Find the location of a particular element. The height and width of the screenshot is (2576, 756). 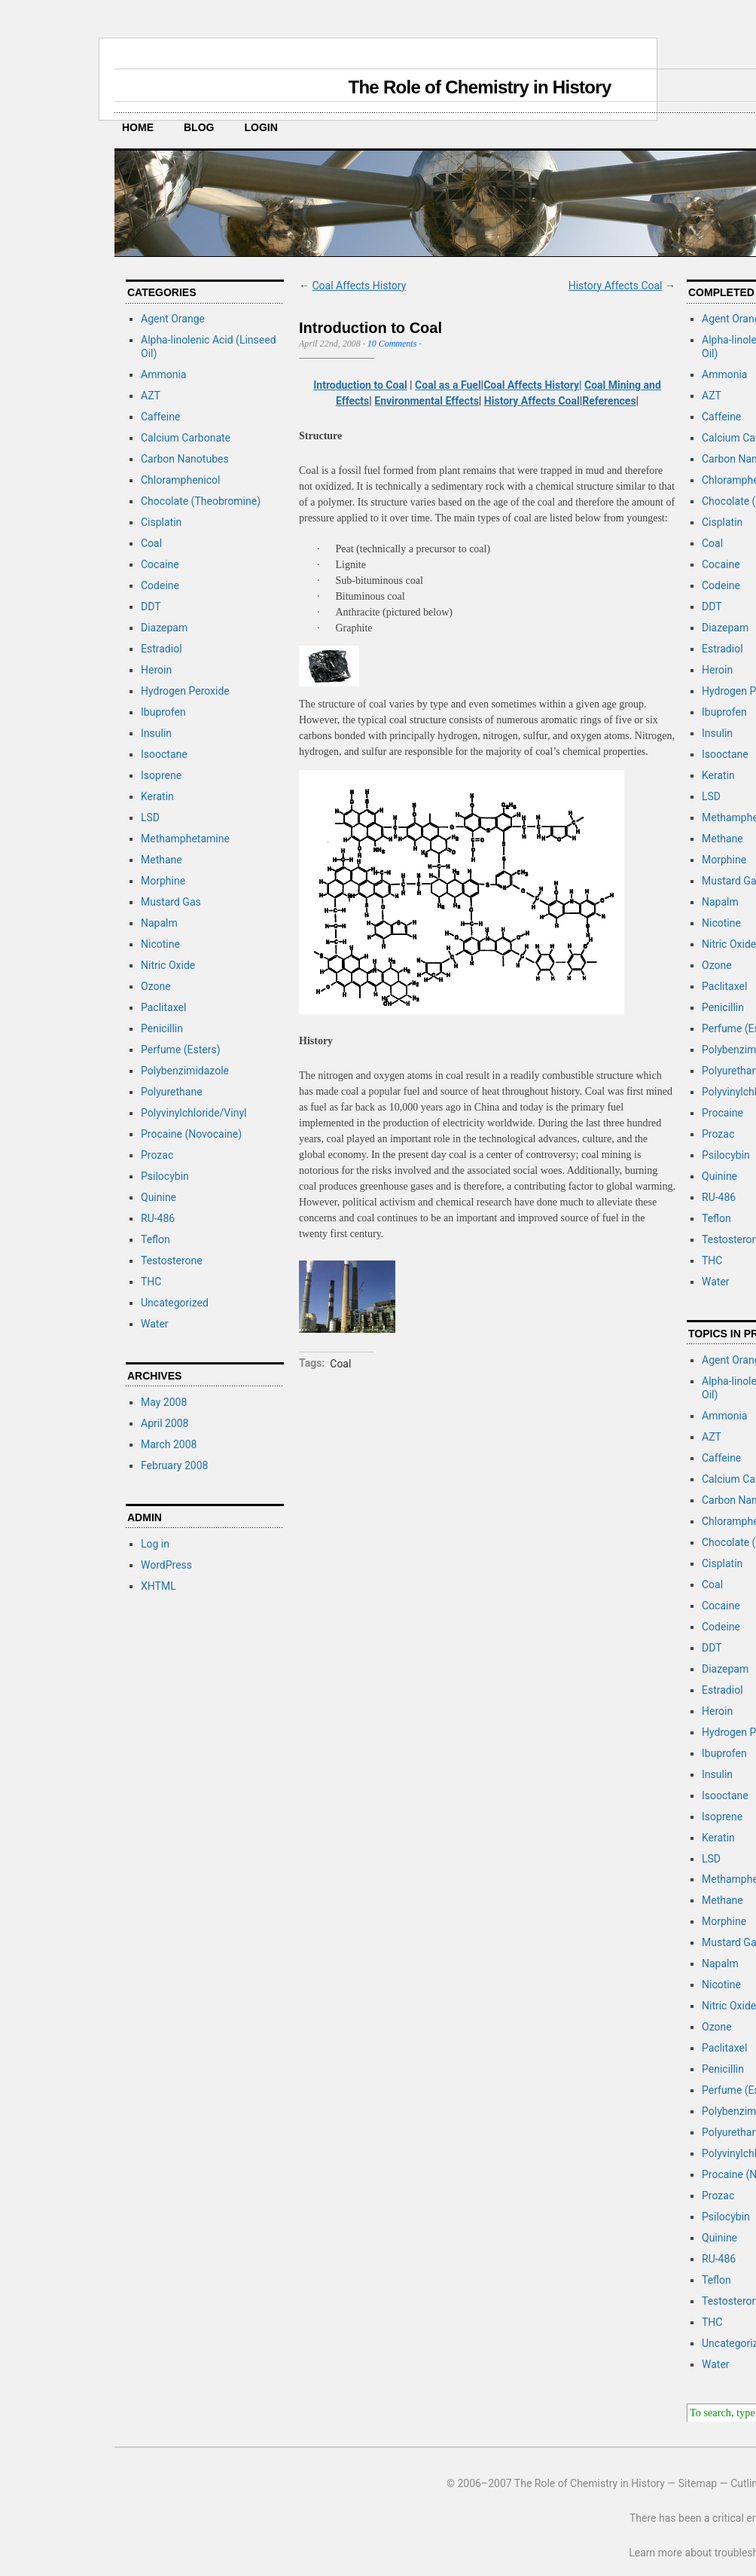

Nitric Oxide is located at coordinates (168, 965).